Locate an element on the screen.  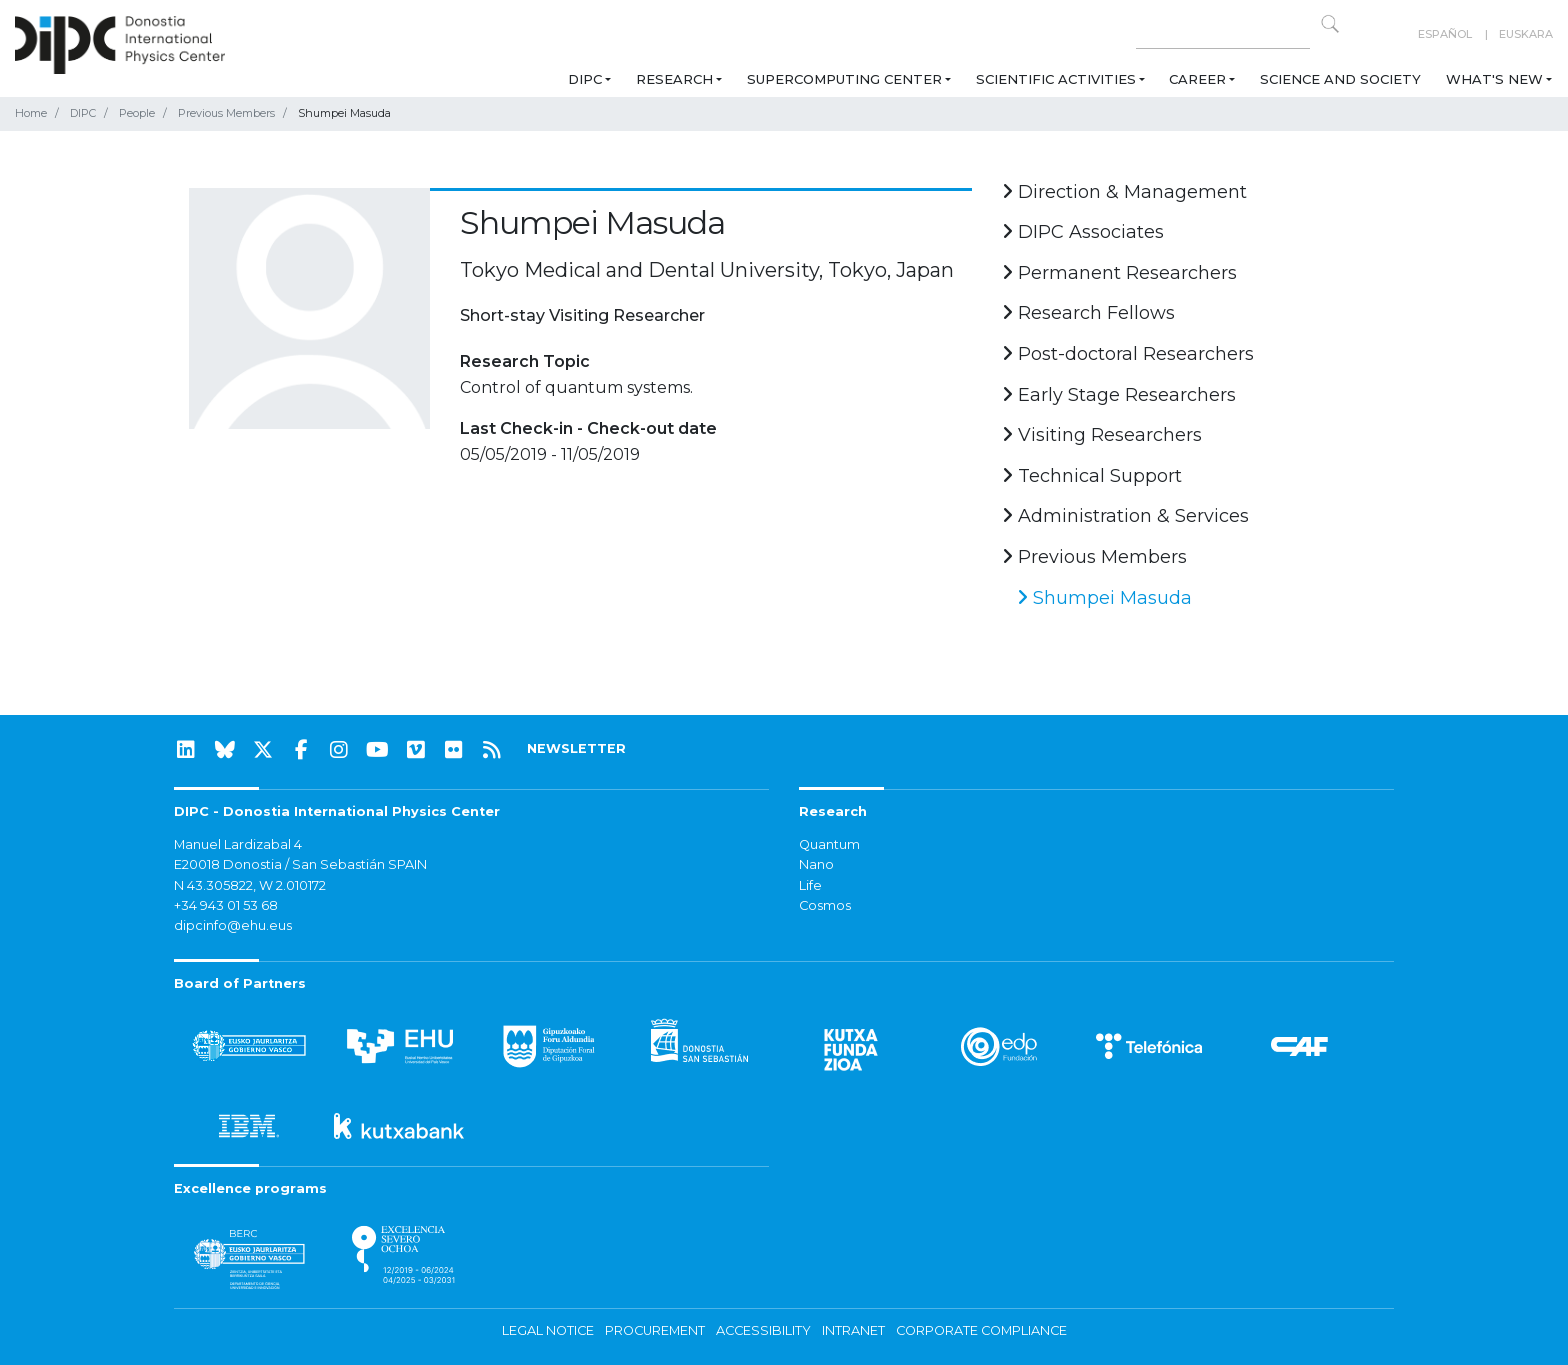
Español is located at coordinates (1445, 34).